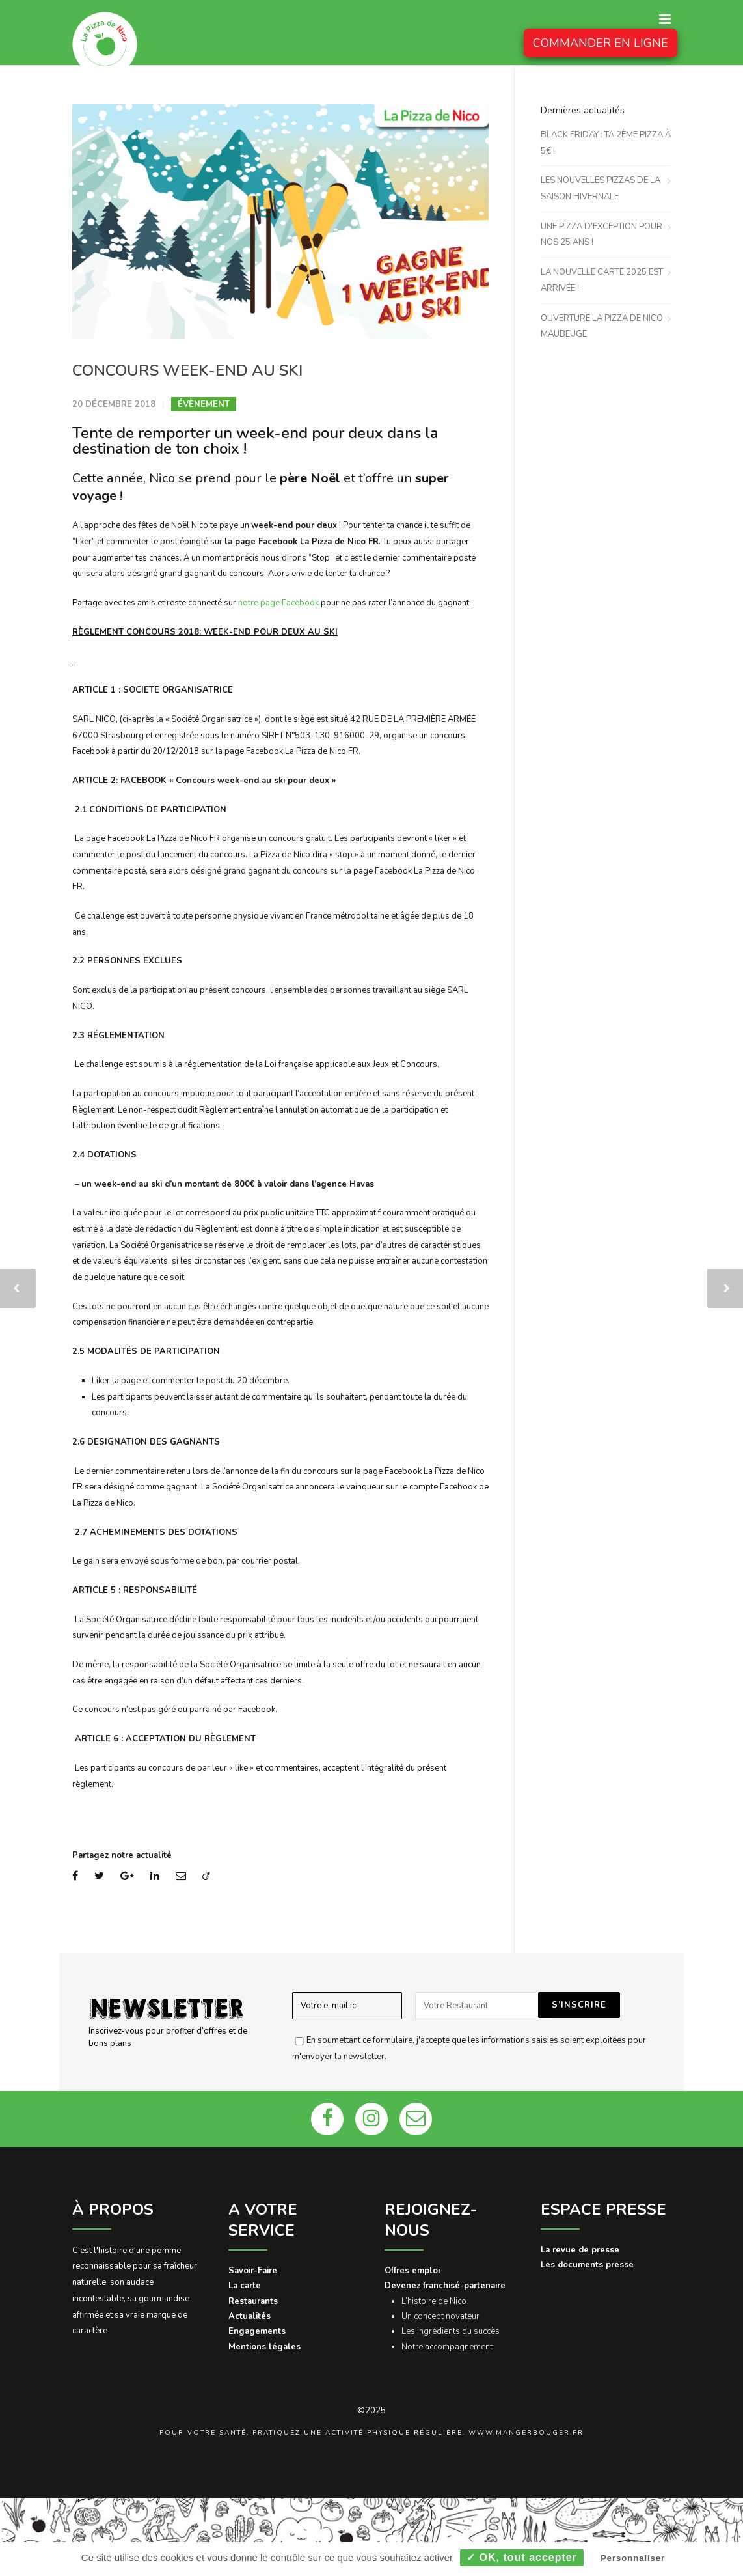  I want to click on ✓ OK, tout accepter, so click(521, 2557).